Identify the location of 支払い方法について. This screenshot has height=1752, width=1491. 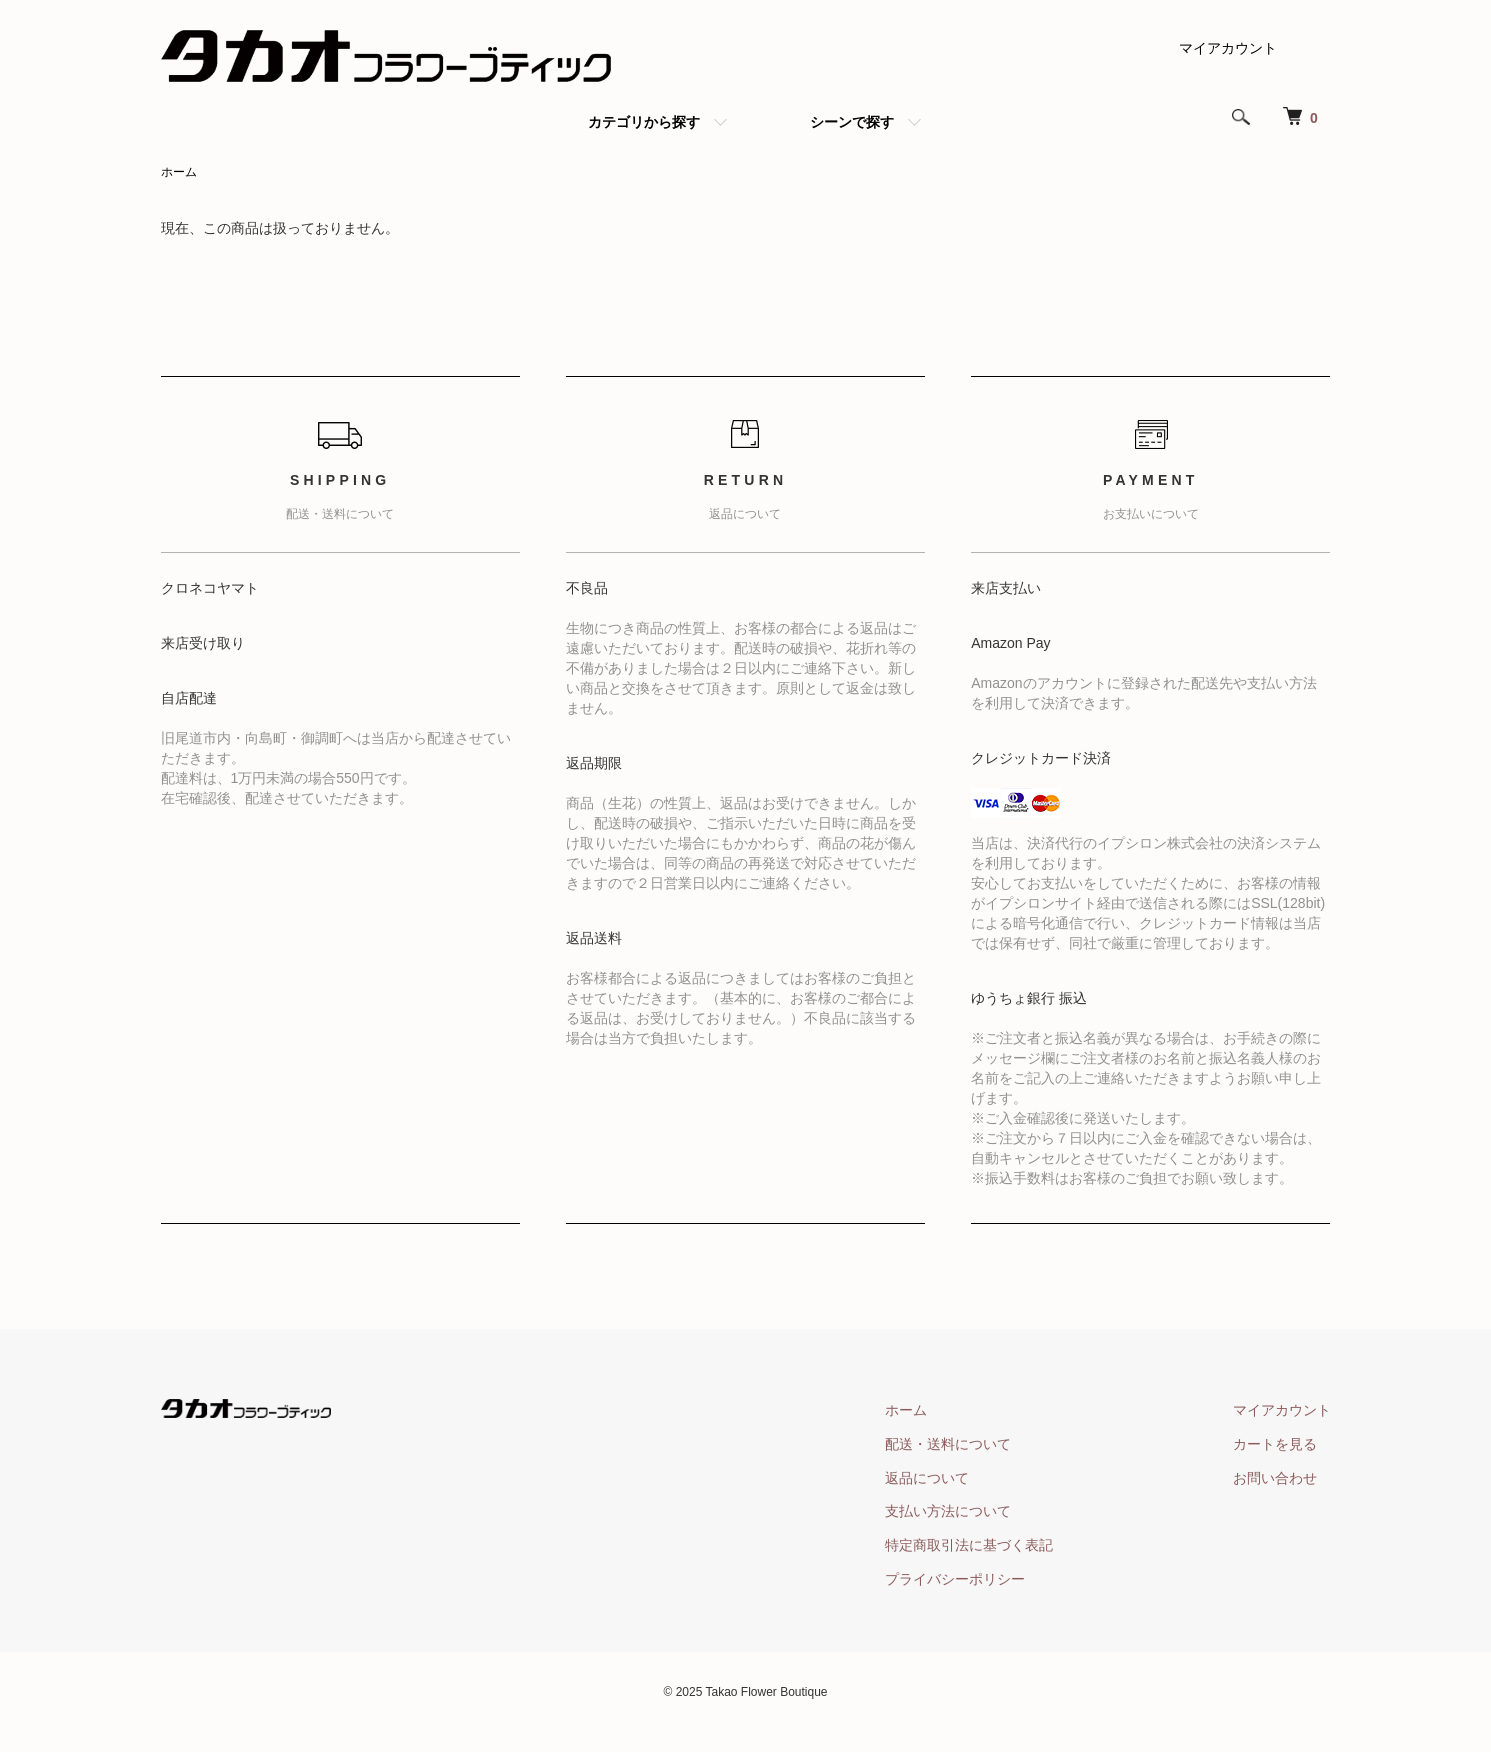
(948, 1511).